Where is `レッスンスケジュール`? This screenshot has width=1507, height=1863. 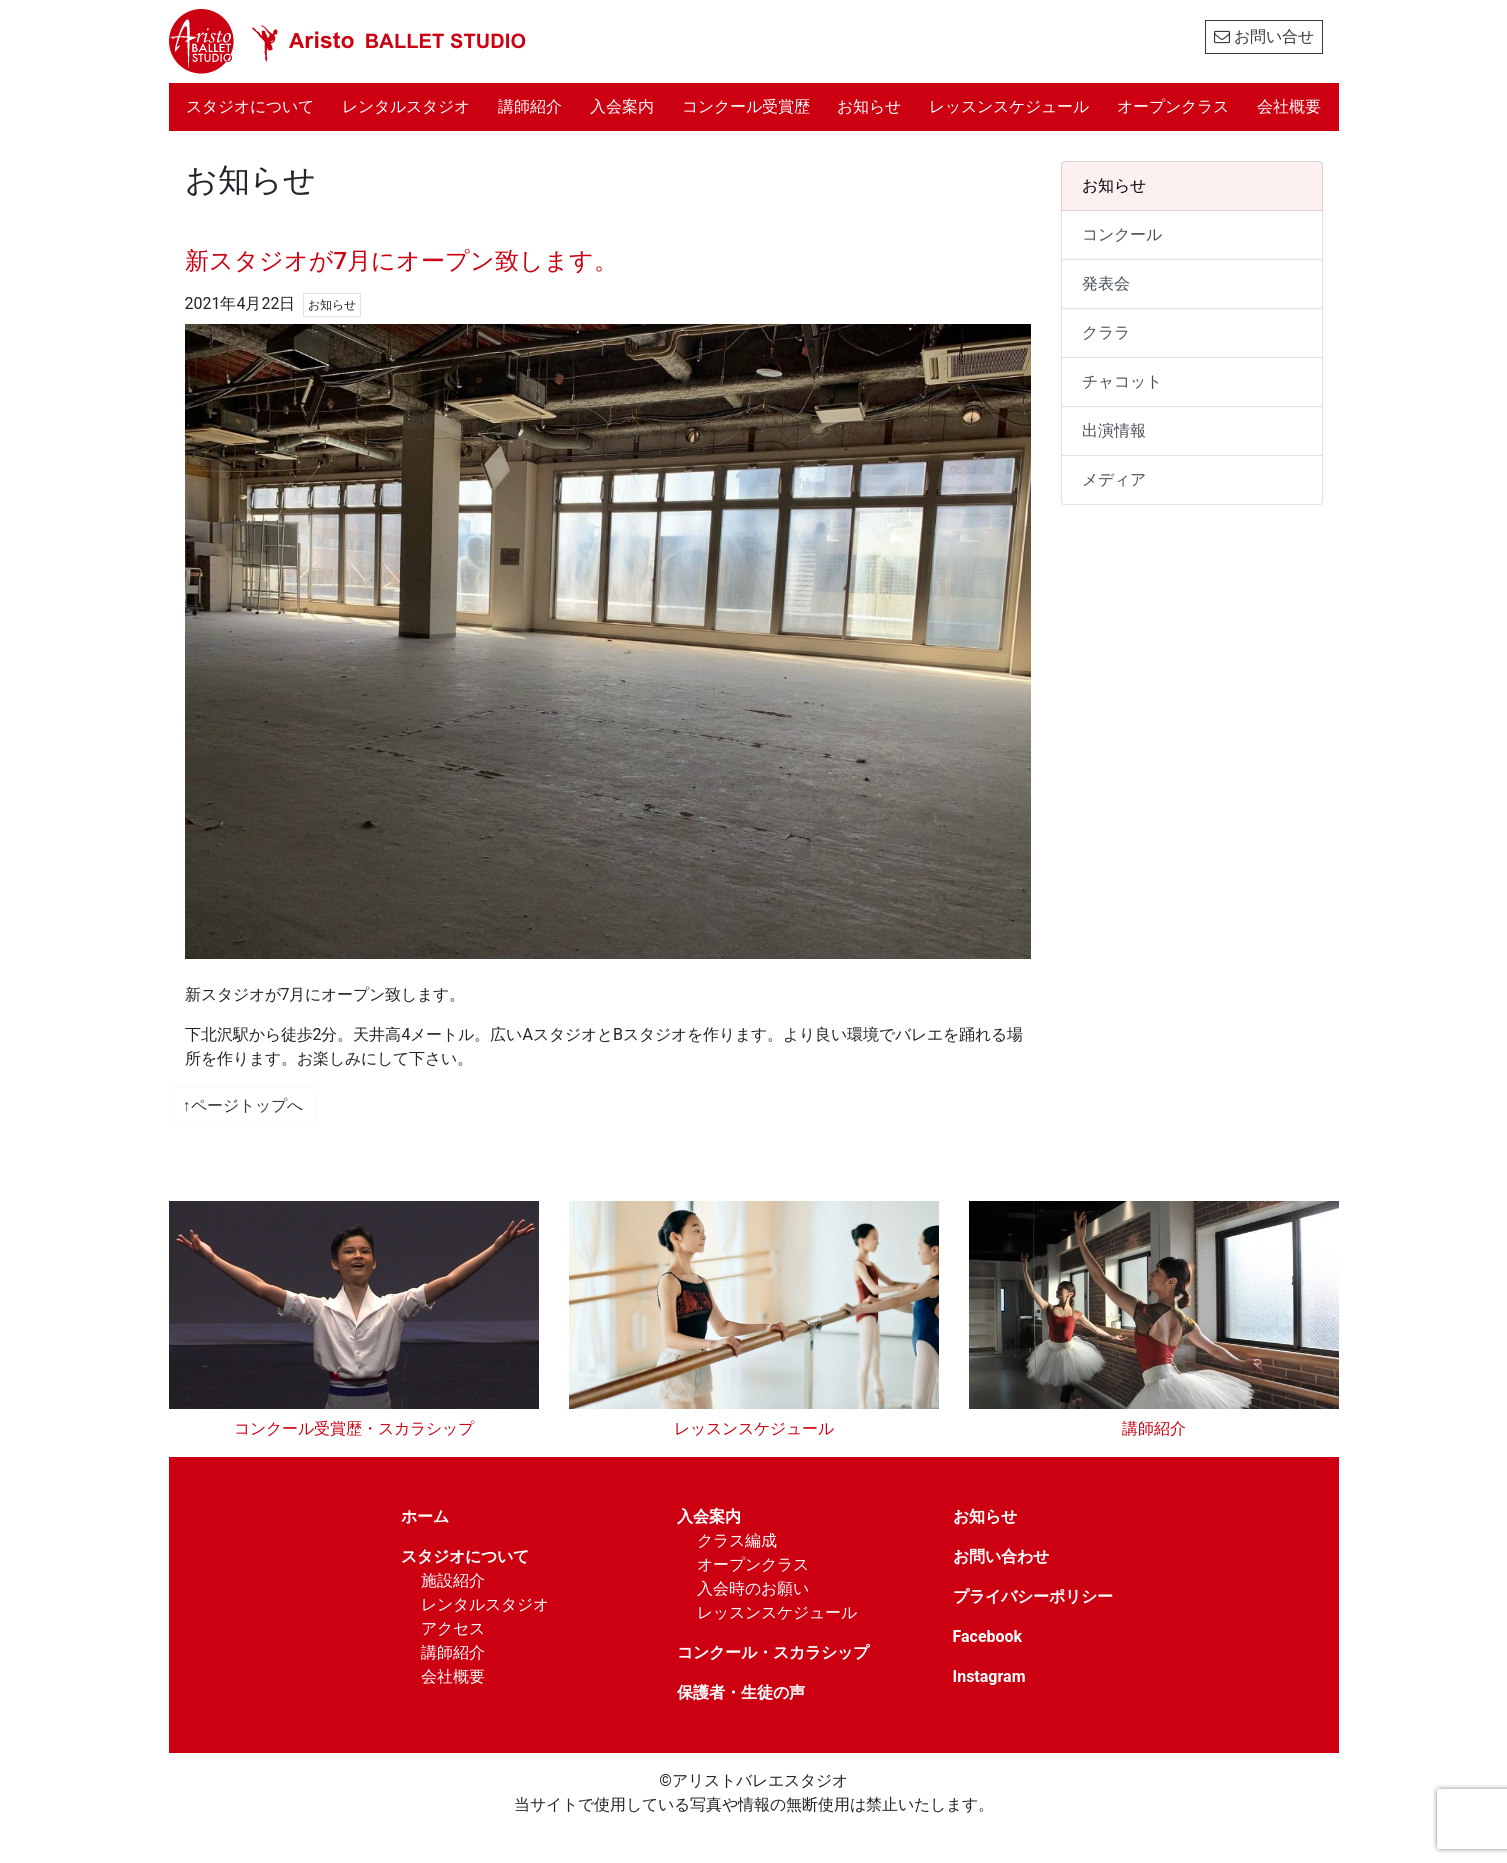 レッスンスケジュール is located at coordinates (1009, 106).